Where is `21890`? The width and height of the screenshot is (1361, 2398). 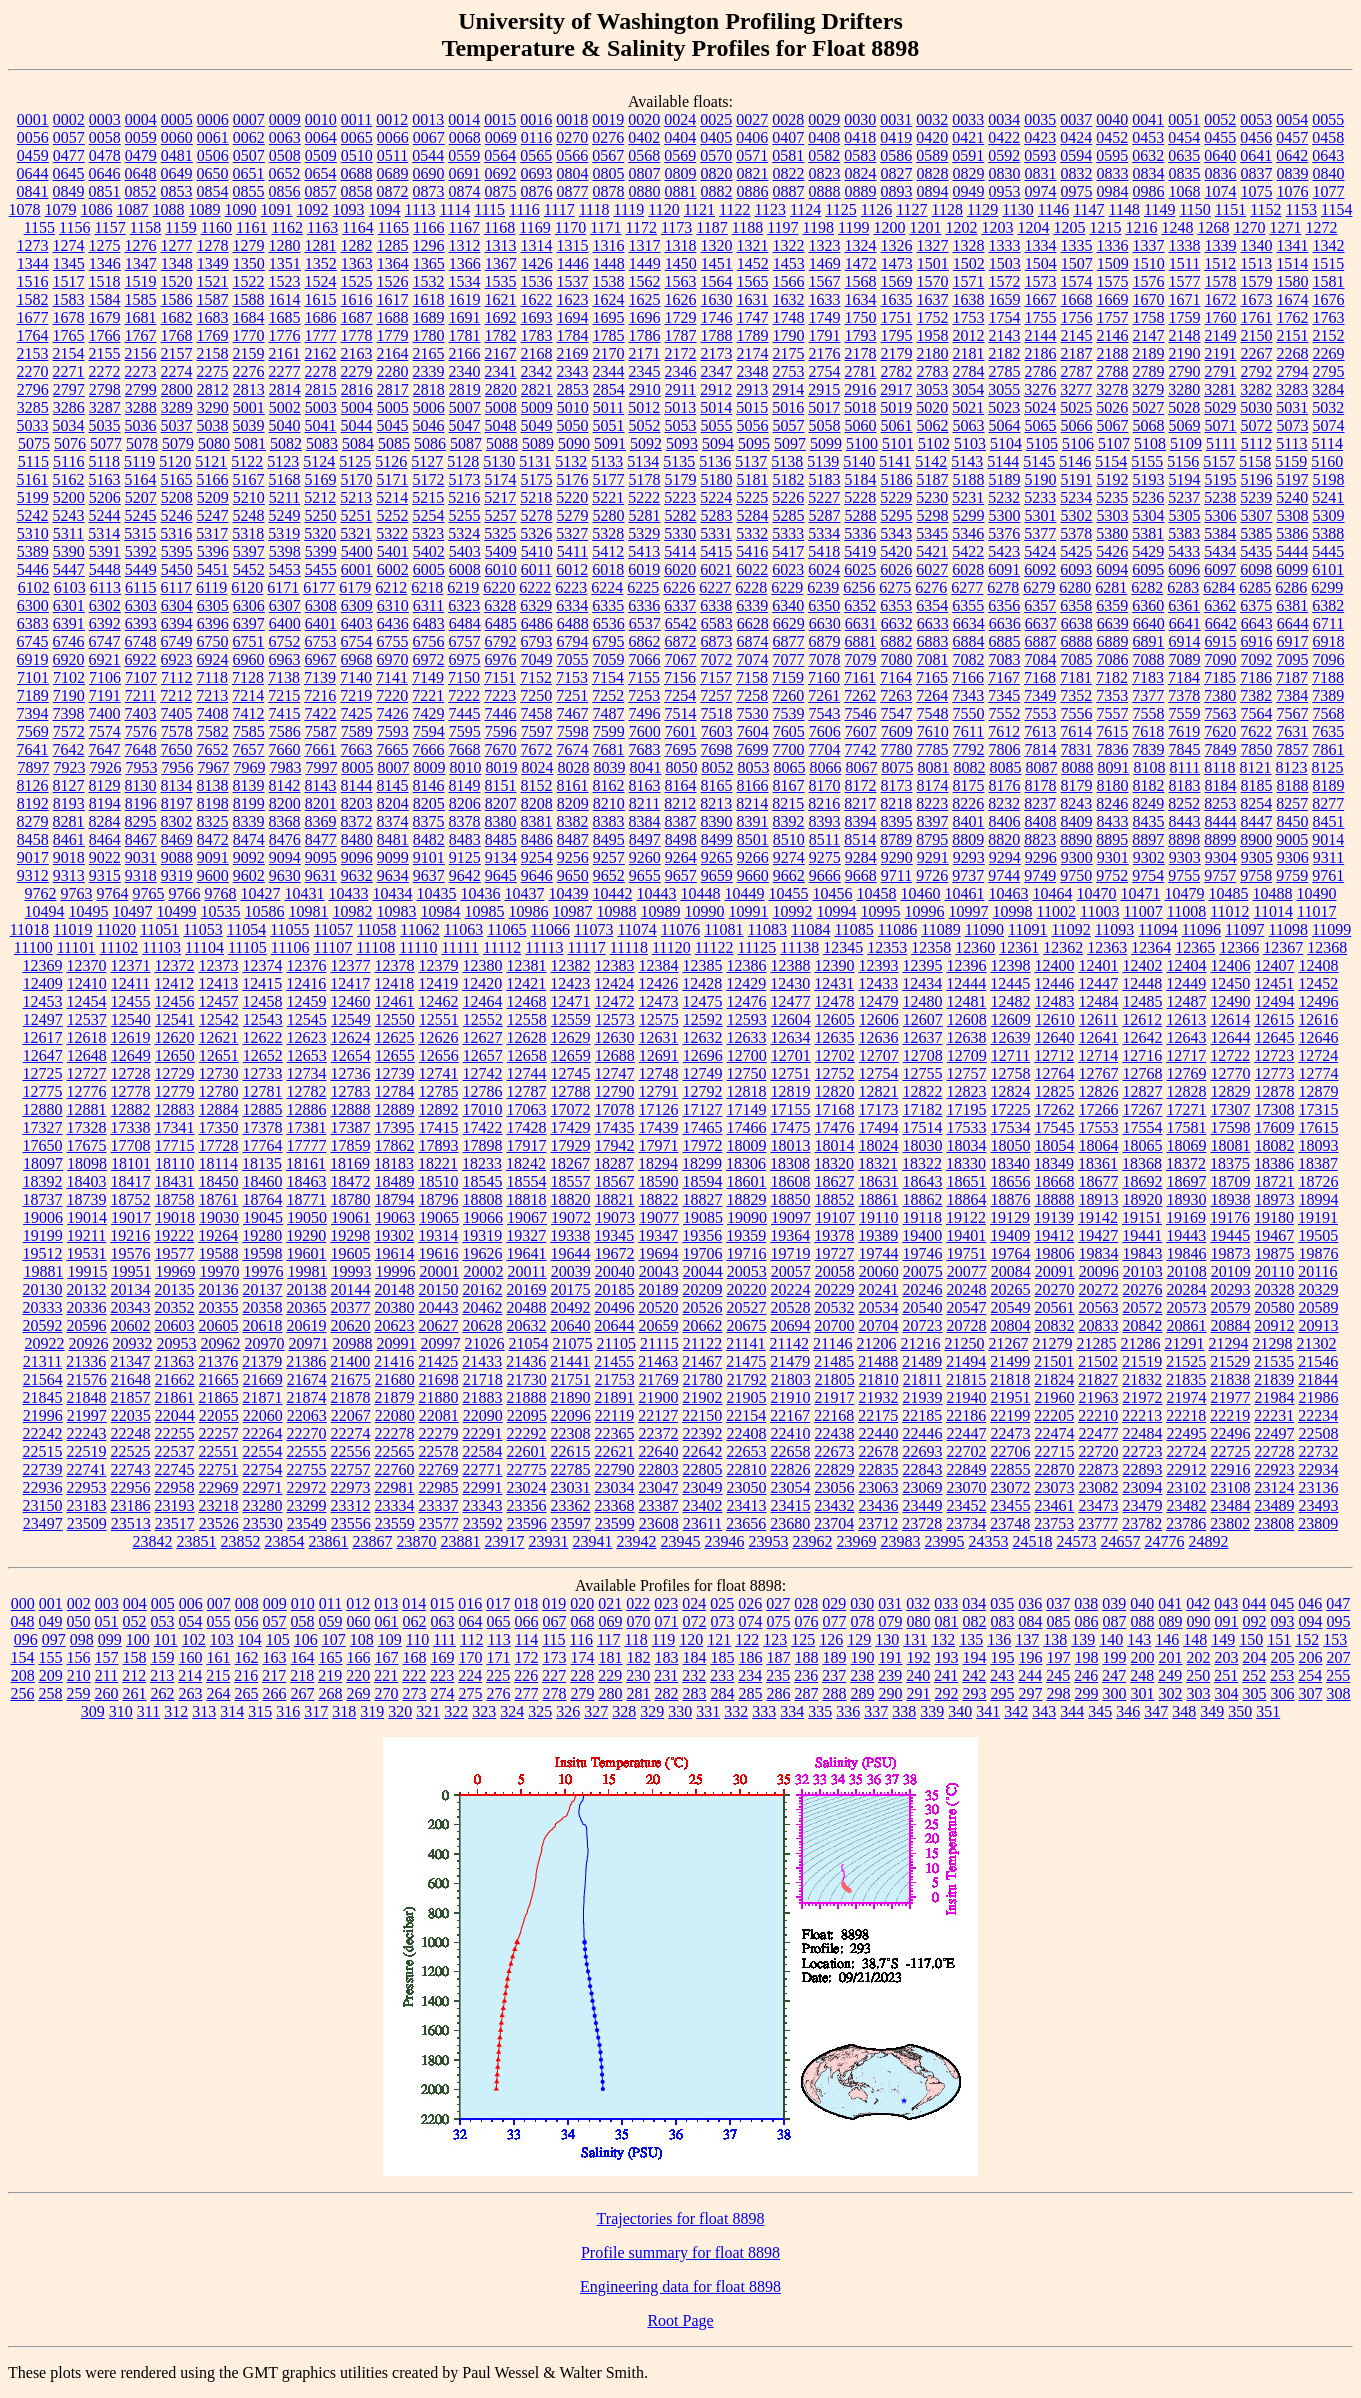
21890 is located at coordinates (571, 1397).